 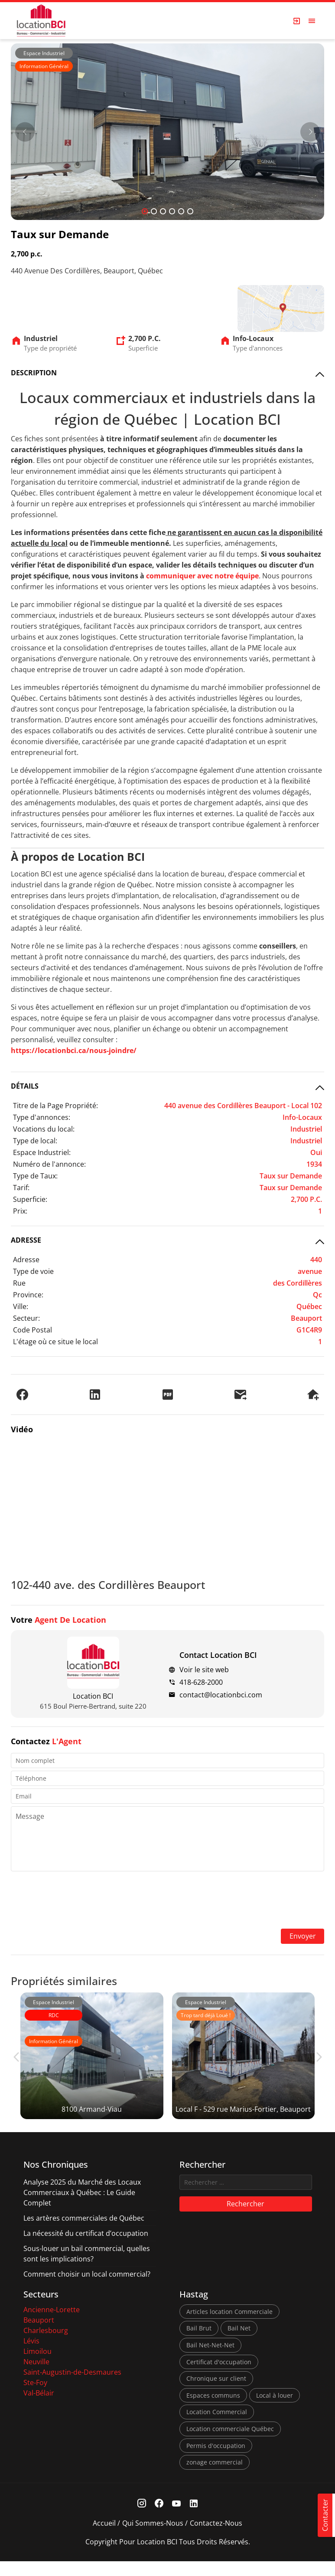 I want to click on Espaces communs [Espaces communs (1 élément)], so click(x=213, y=2410).